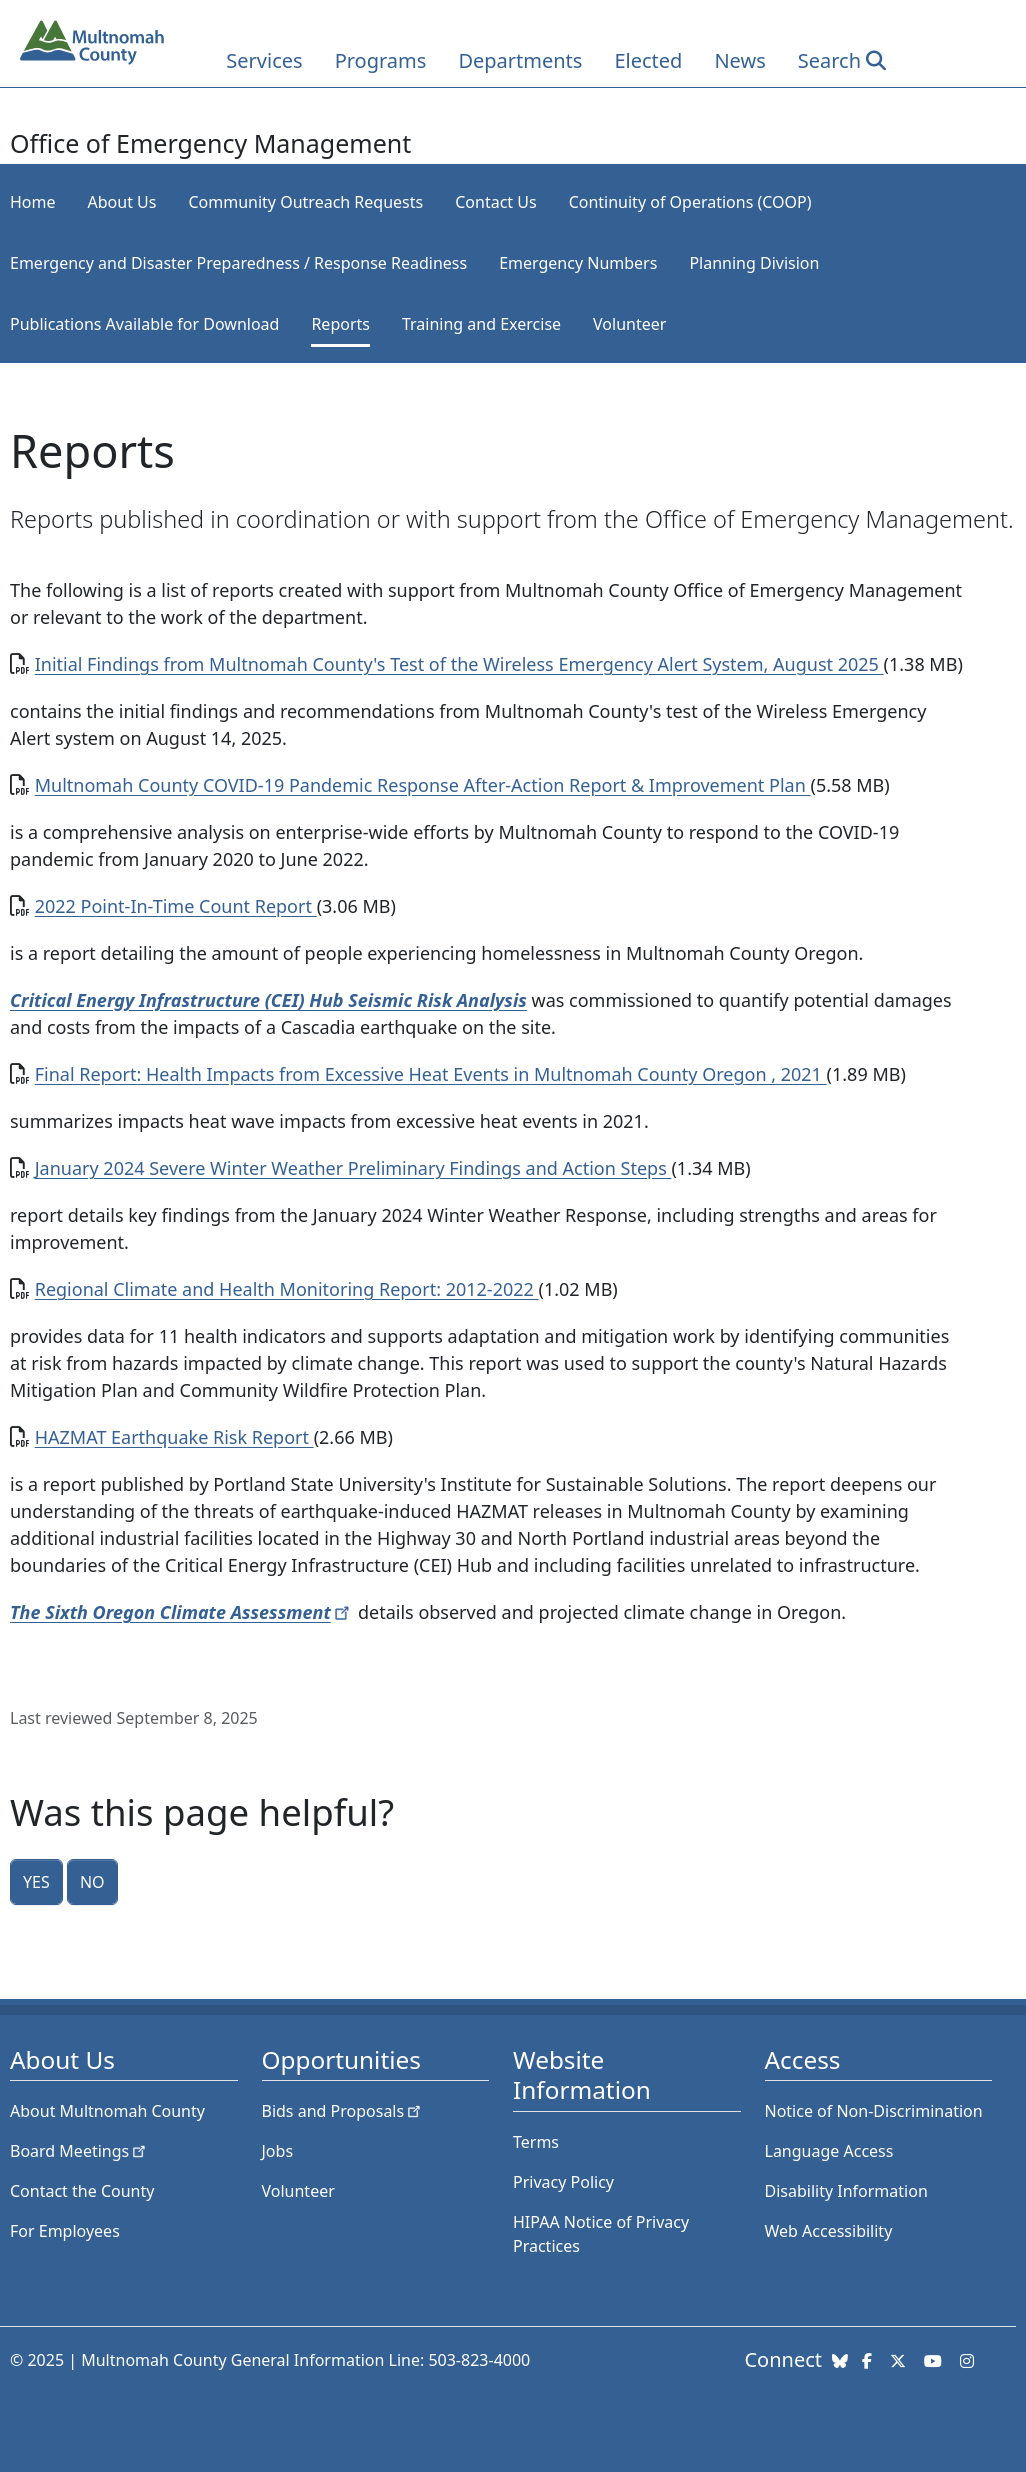 The image size is (1026, 2472). I want to click on Multnomah County COVID-19 Pandemic Response After-Action Report & Improvement Plan, so click(423, 785).